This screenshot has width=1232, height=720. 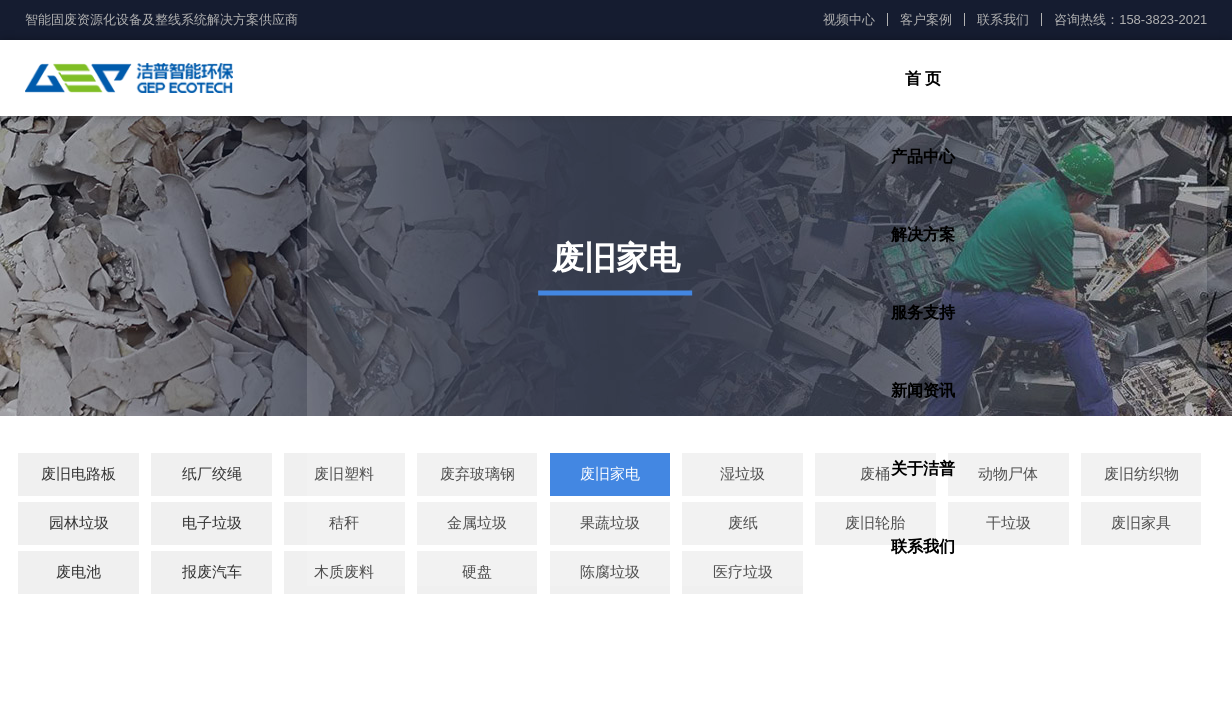 What do you see at coordinates (79, 526) in the screenshot?
I see `园林垃圾` at bounding box center [79, 526].